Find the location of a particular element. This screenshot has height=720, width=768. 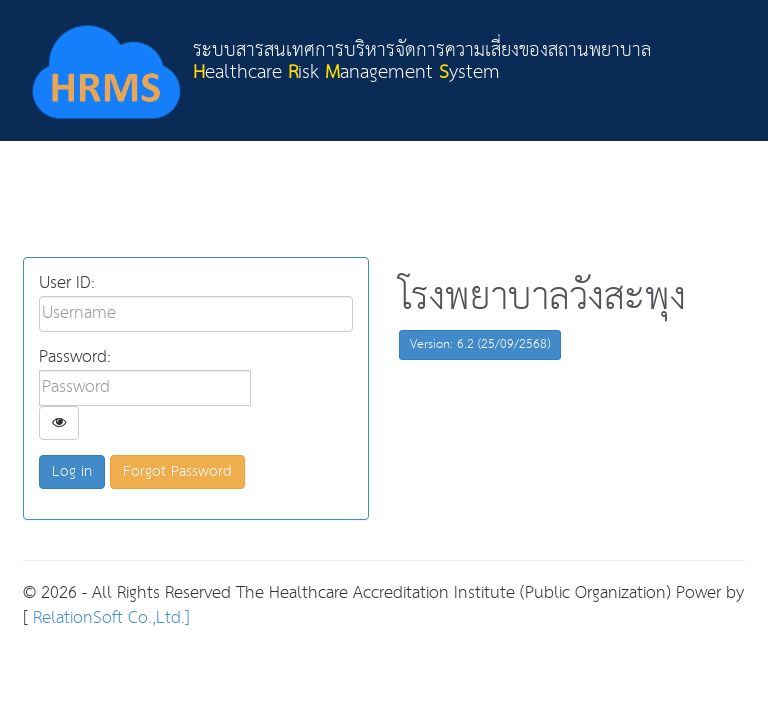

RelationSoft Co.,Ltd.] is located at coordinates (109, 618).